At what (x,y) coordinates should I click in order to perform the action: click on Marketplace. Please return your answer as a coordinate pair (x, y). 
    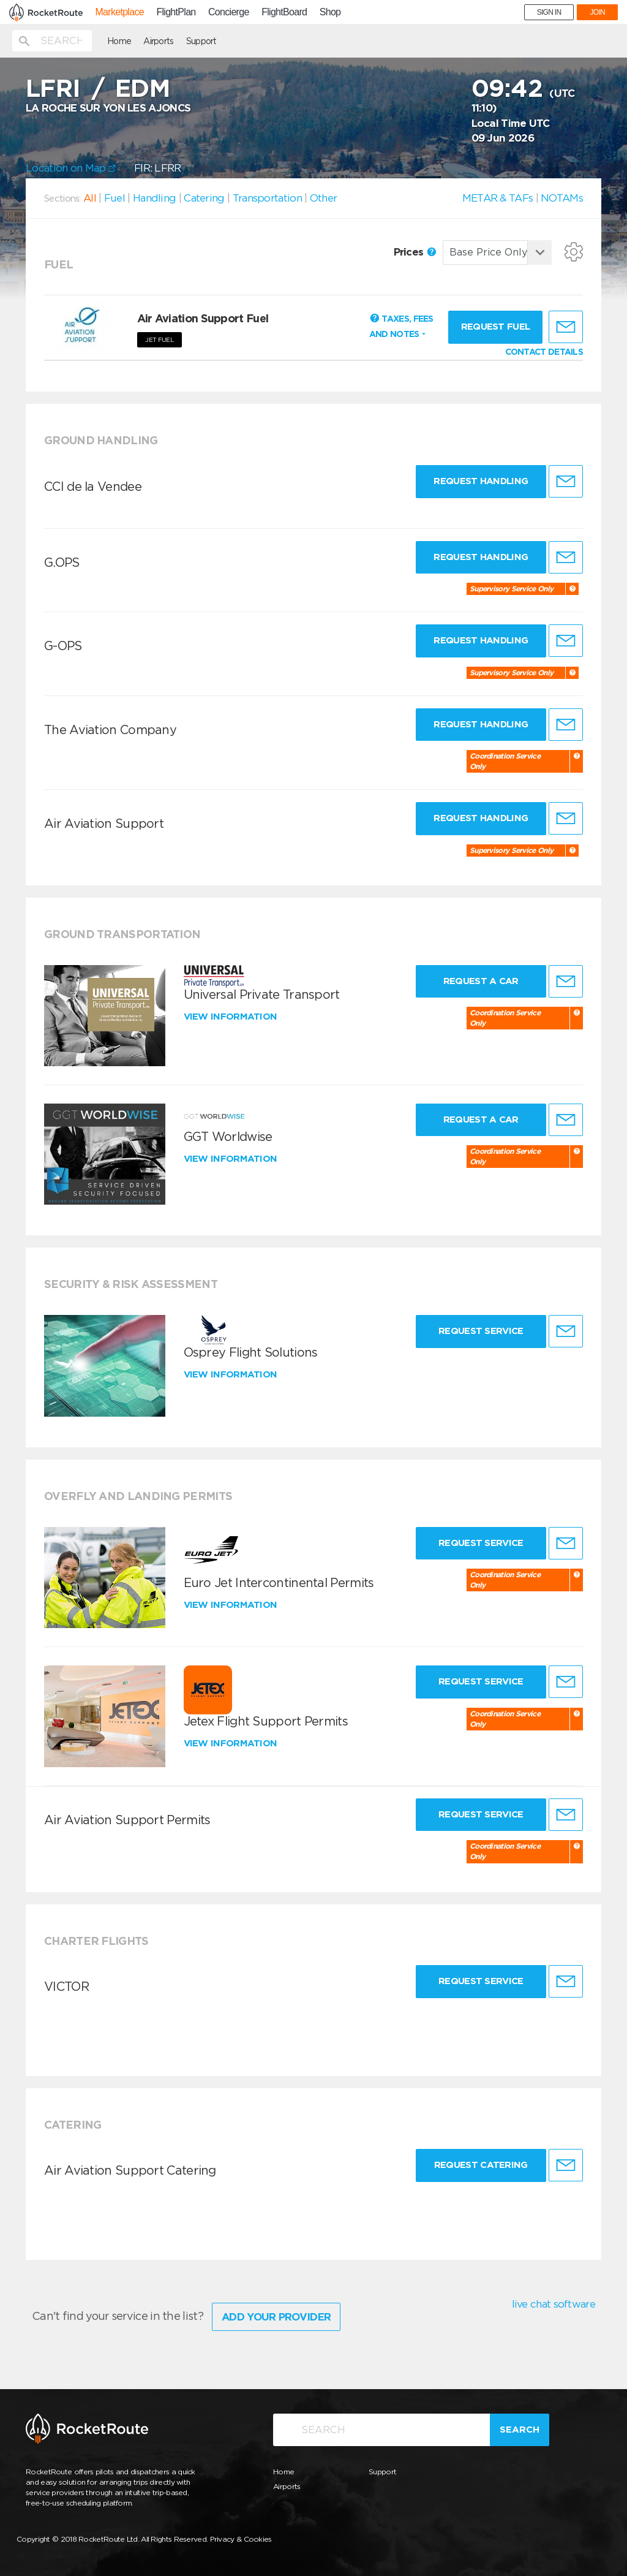
    Looking at the image, I should click on (119, 12).